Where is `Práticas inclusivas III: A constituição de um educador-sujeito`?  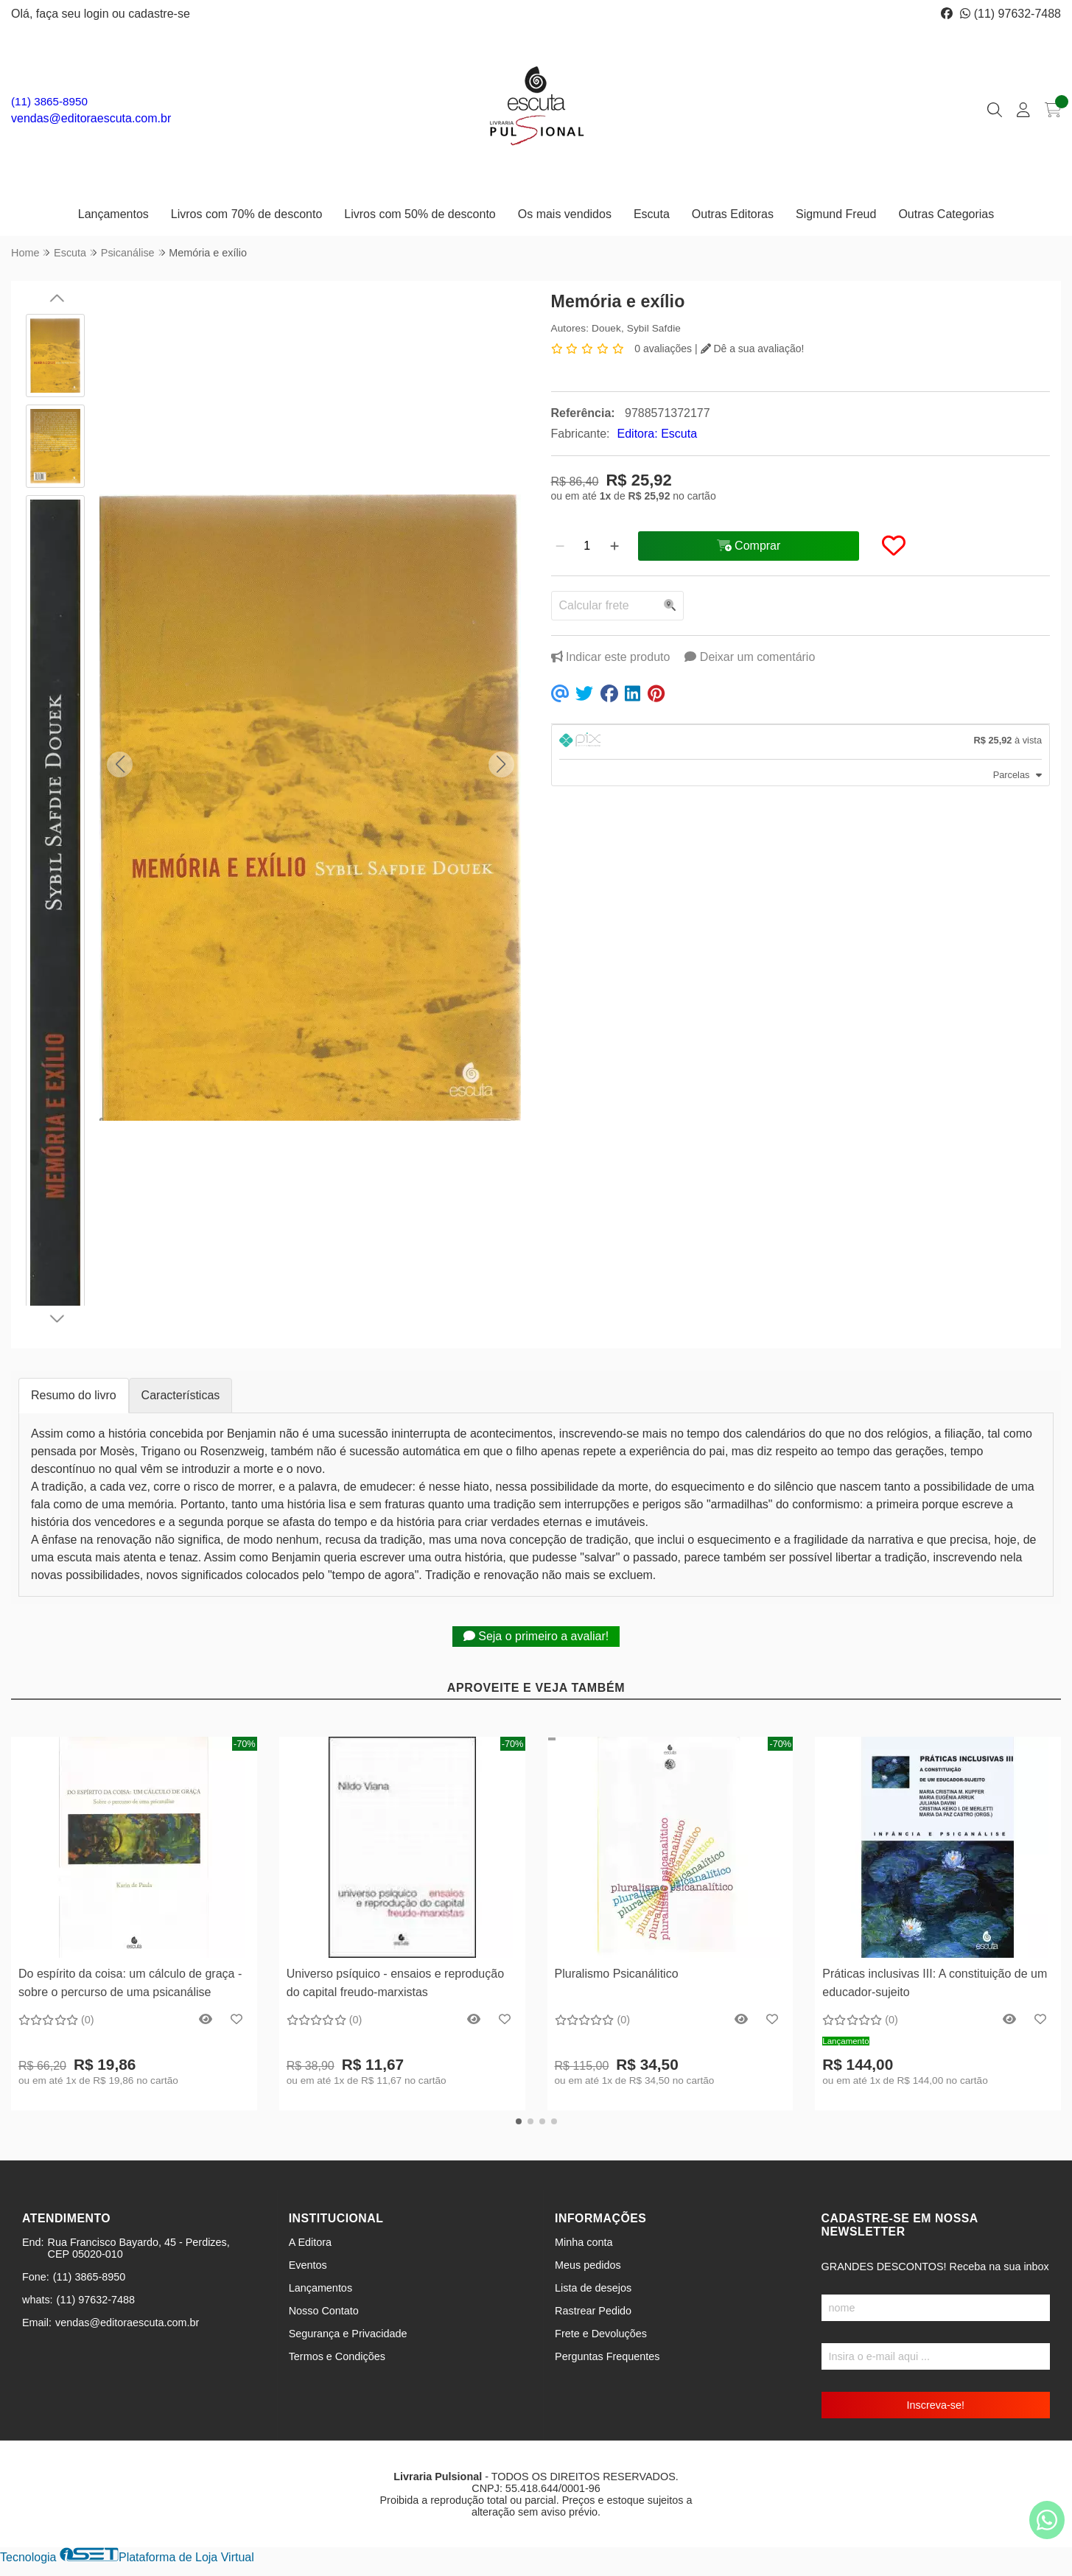 Práticas inclusivas III: A constituição de um educador-sujeito is located at coordinates (934, 1982).